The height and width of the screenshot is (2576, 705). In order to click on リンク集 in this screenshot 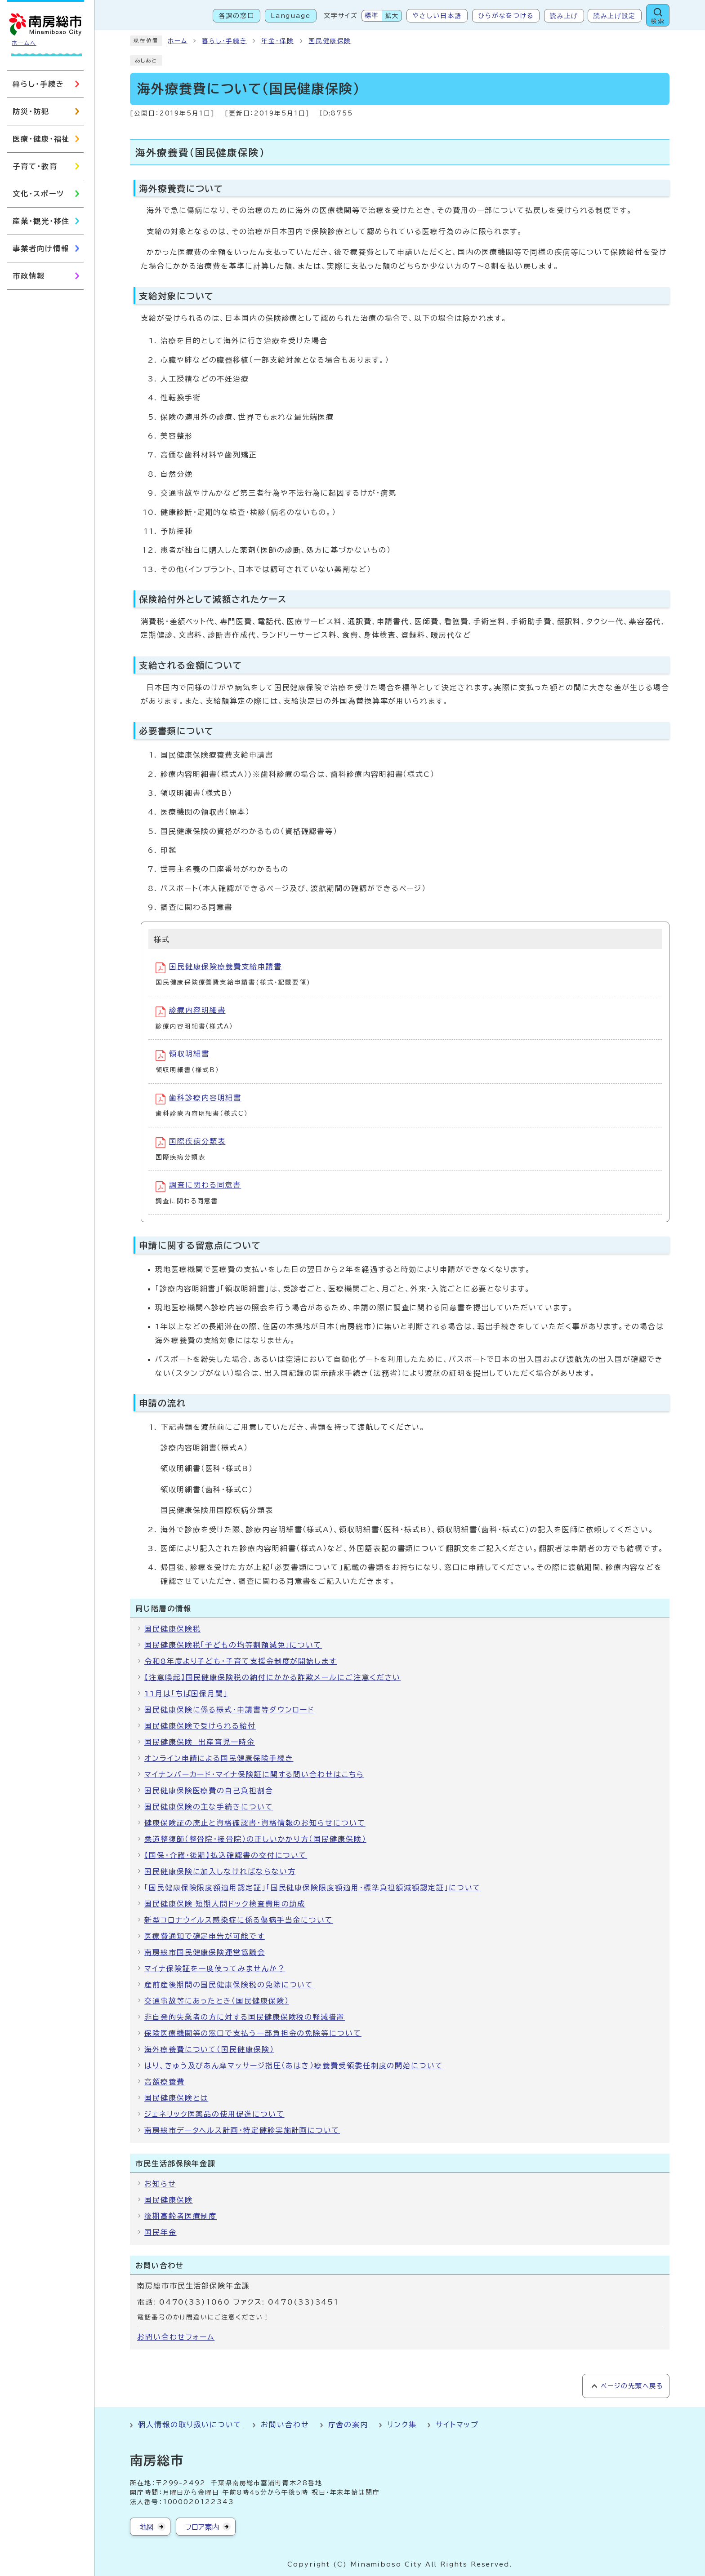, I will do `click(402, 2424)`.